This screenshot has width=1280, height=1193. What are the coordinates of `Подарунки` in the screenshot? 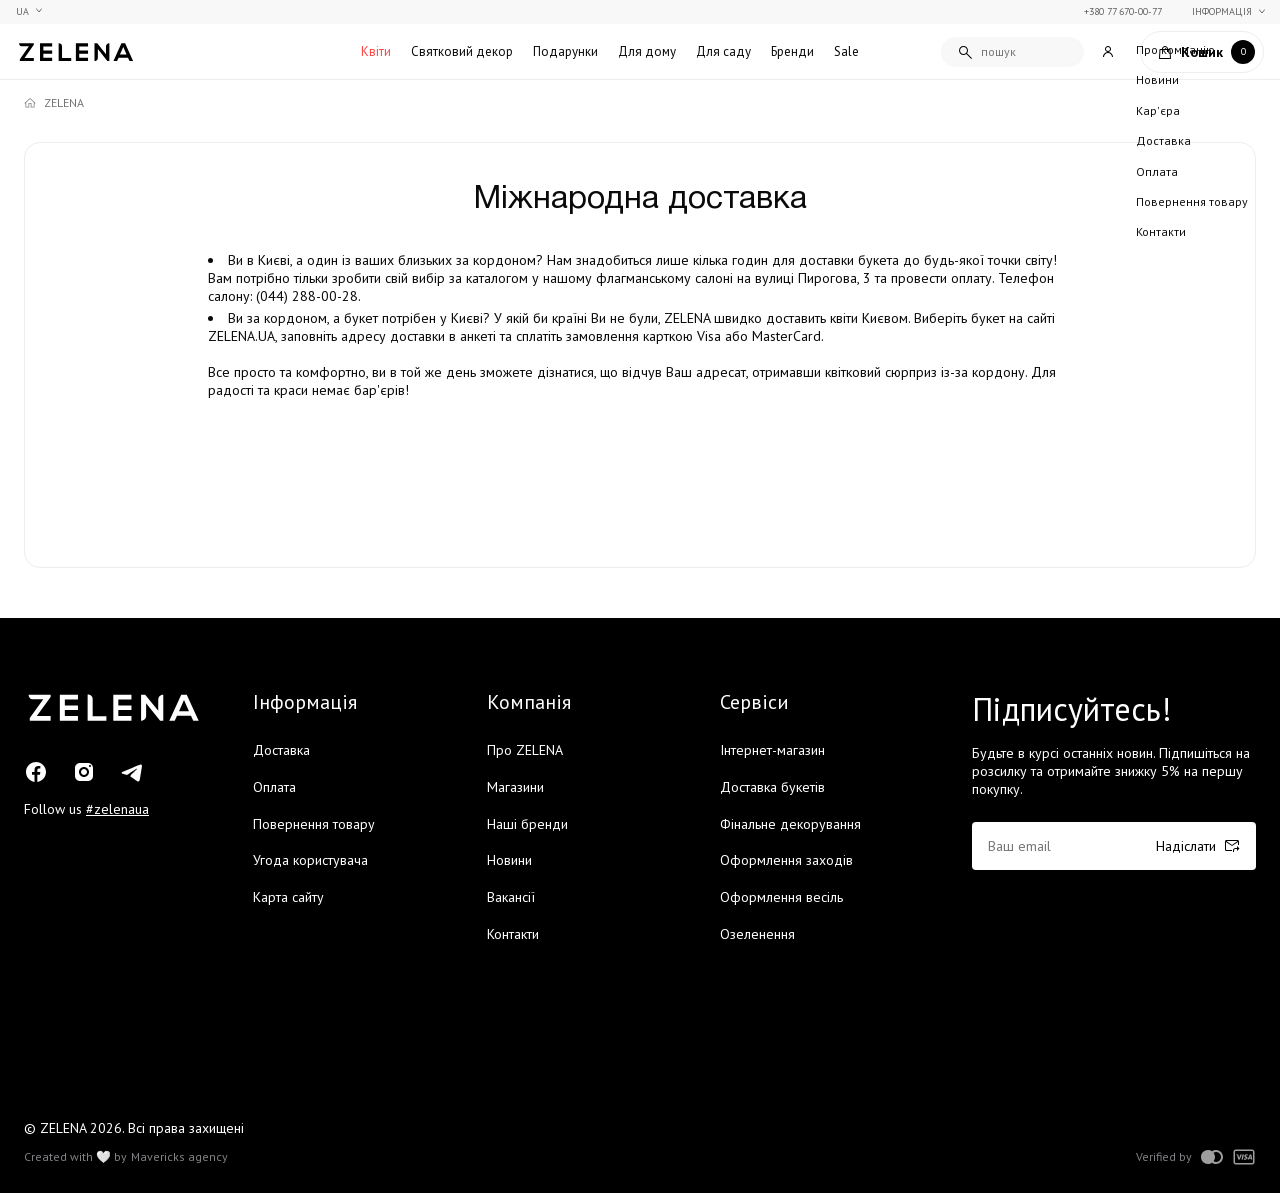 It's located at (565, 51).